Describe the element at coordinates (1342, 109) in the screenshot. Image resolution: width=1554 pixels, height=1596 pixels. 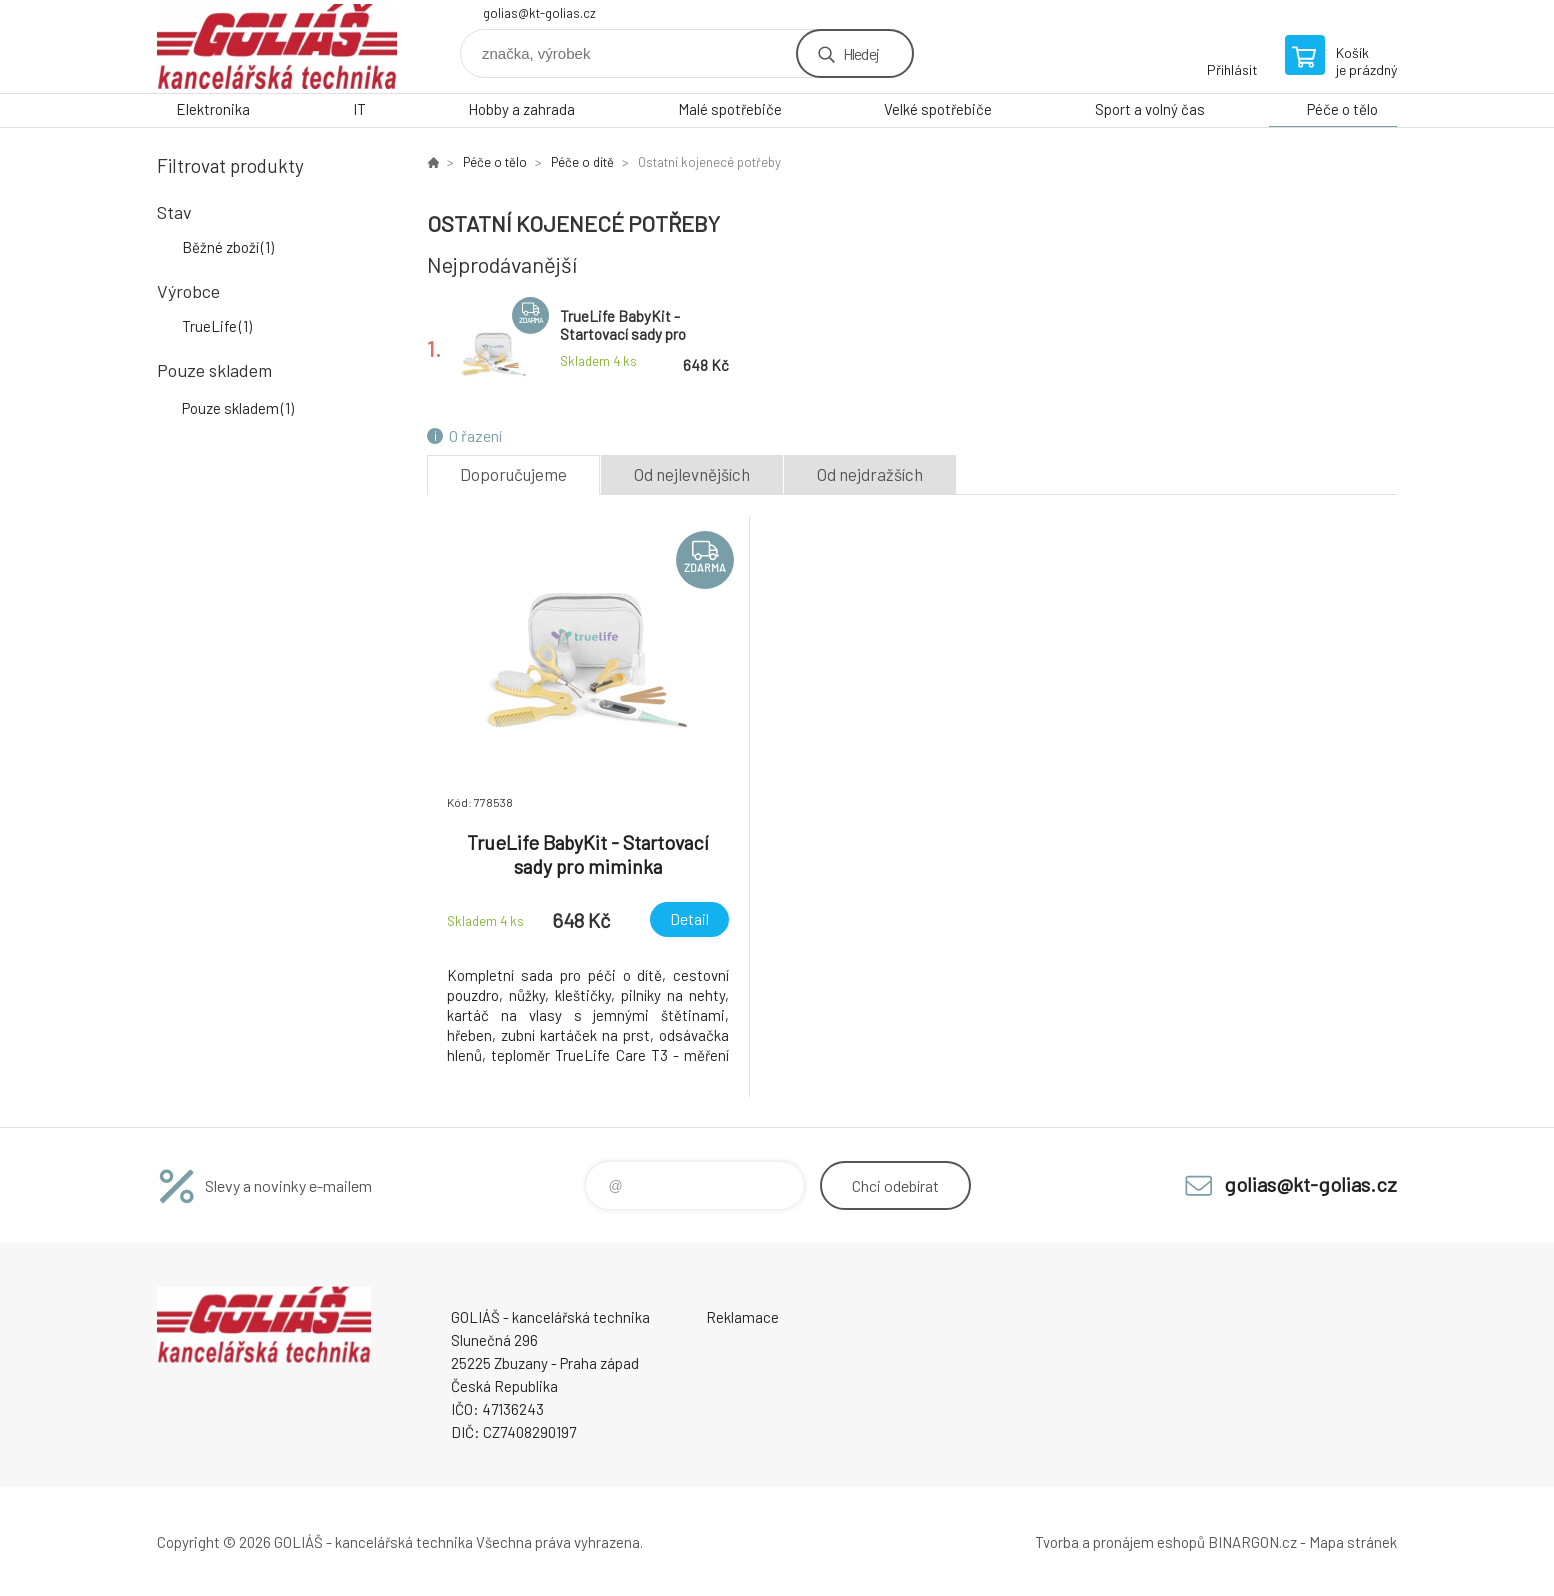
I see `Péče o tělo` at that location.